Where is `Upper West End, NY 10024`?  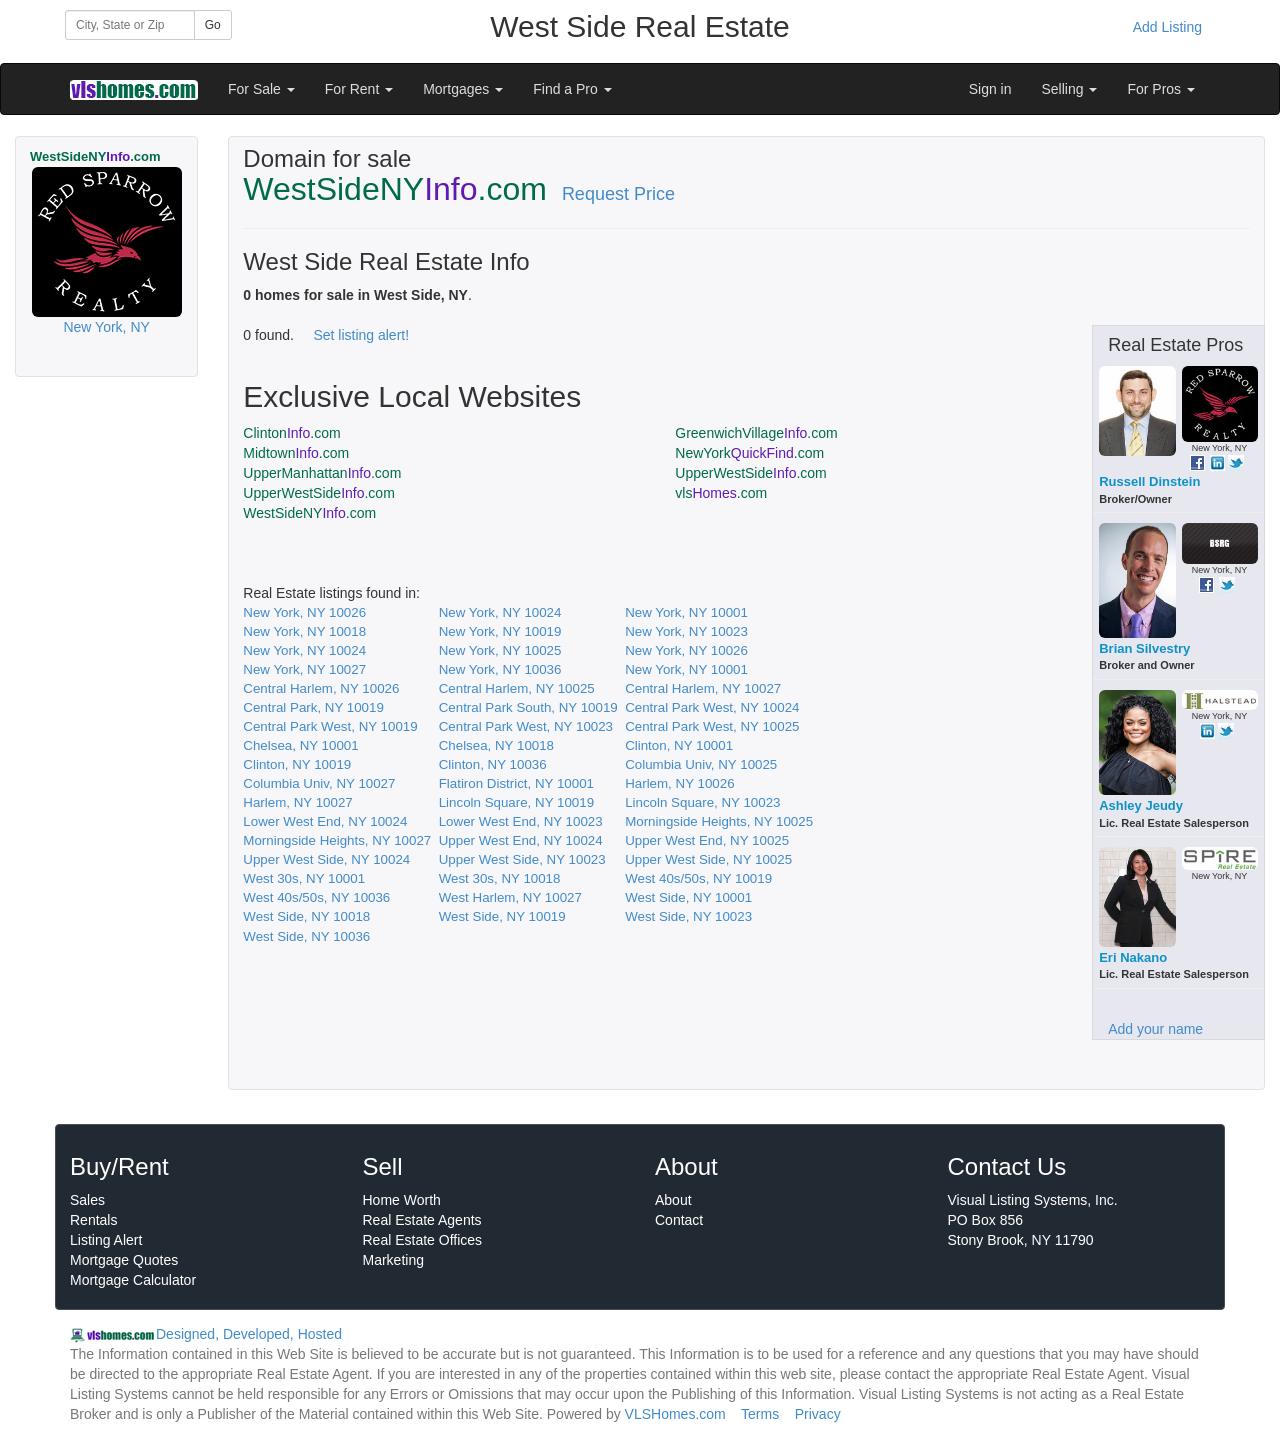 Upper West End, NY 10024 is located at coordinates (521, 840).